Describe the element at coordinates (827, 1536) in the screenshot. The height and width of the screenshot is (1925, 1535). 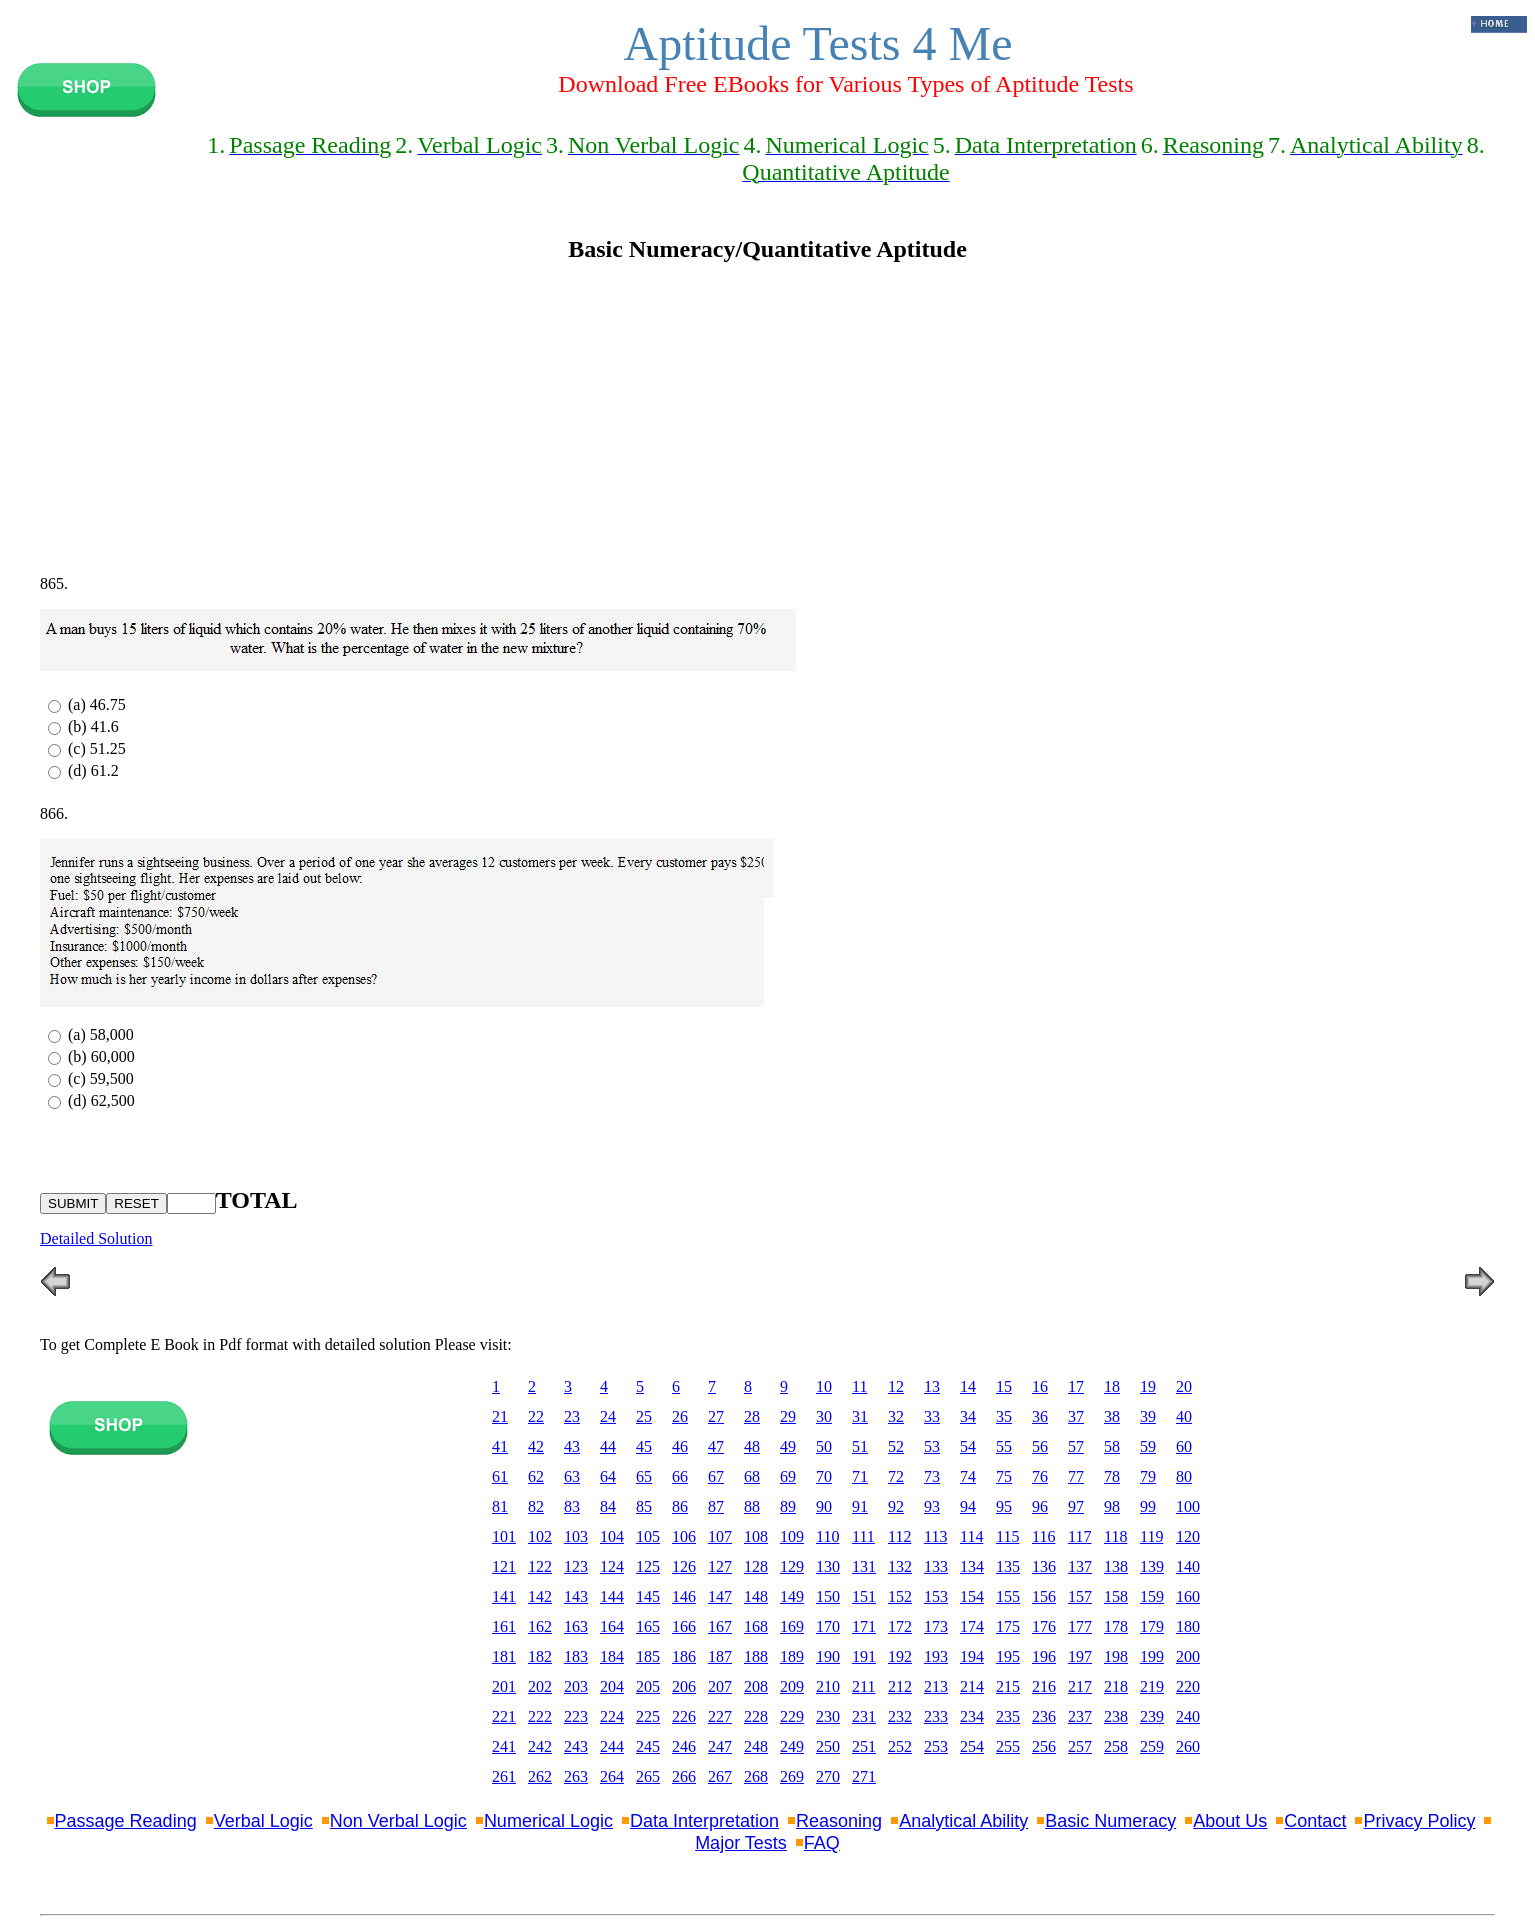
I see `110` at that location.